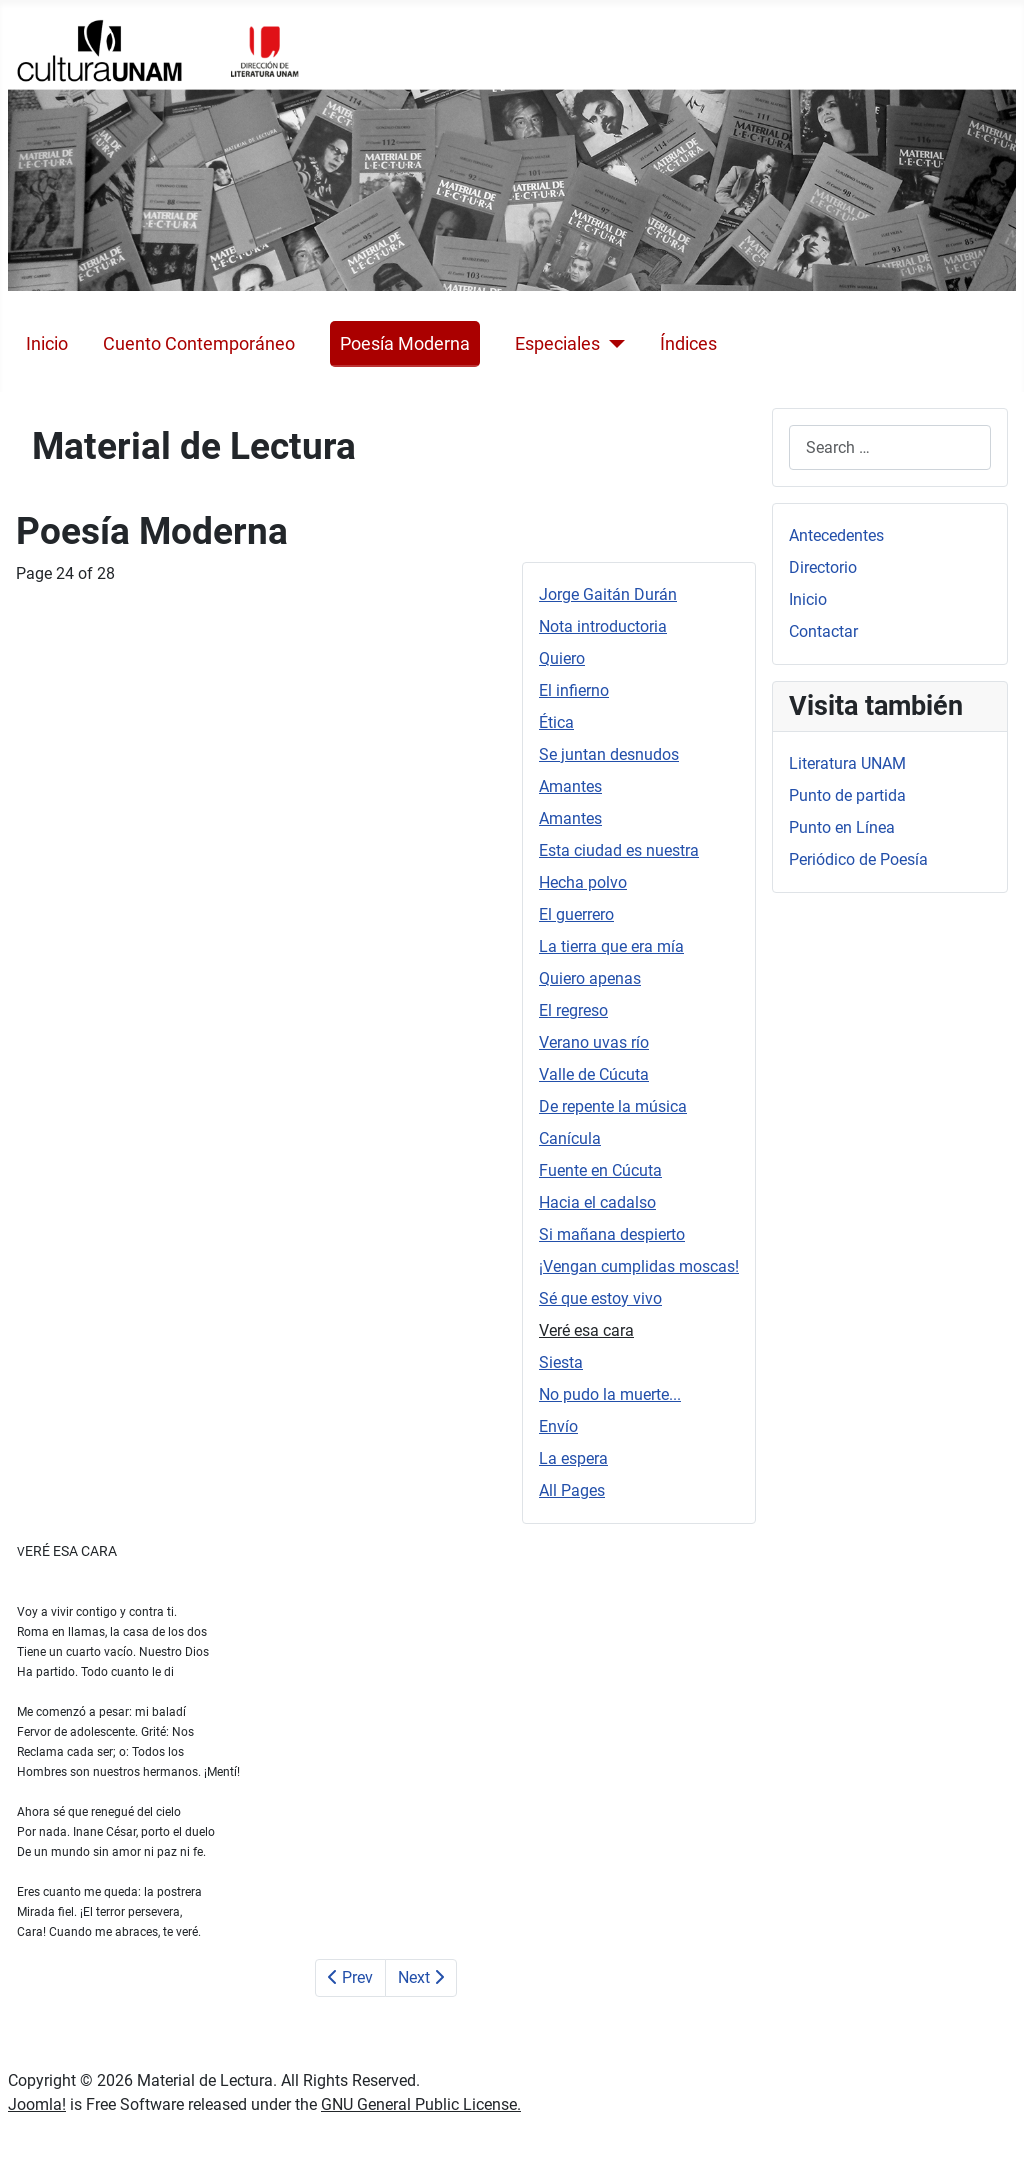 The height and width of the screenshot is (2157, 1024). I want to click on El guerrero, so click(576, 914).